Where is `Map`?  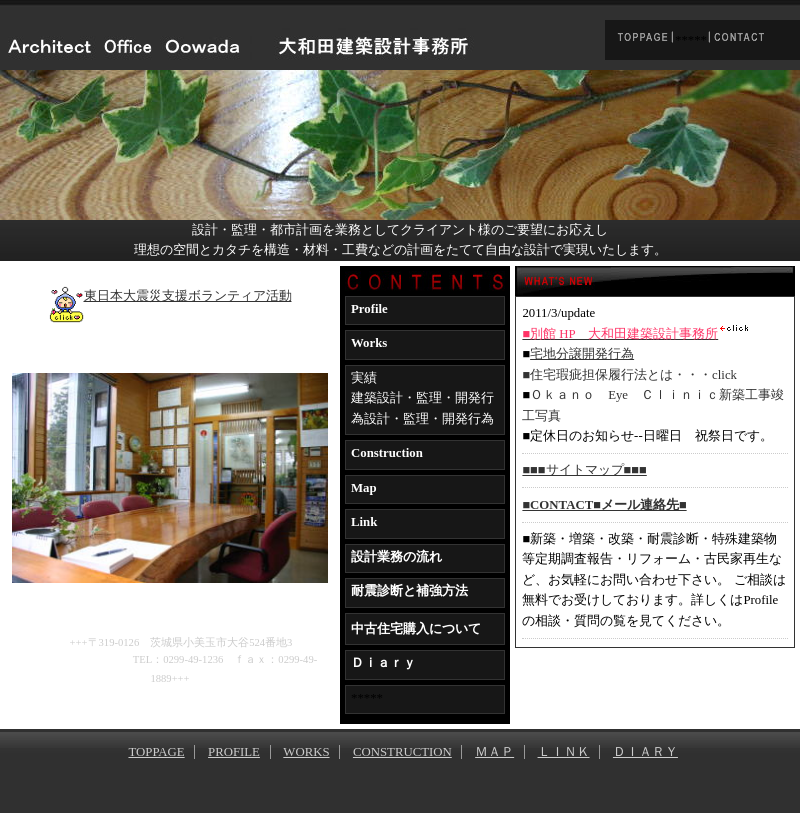
Map is located at coordinates (364, 488).